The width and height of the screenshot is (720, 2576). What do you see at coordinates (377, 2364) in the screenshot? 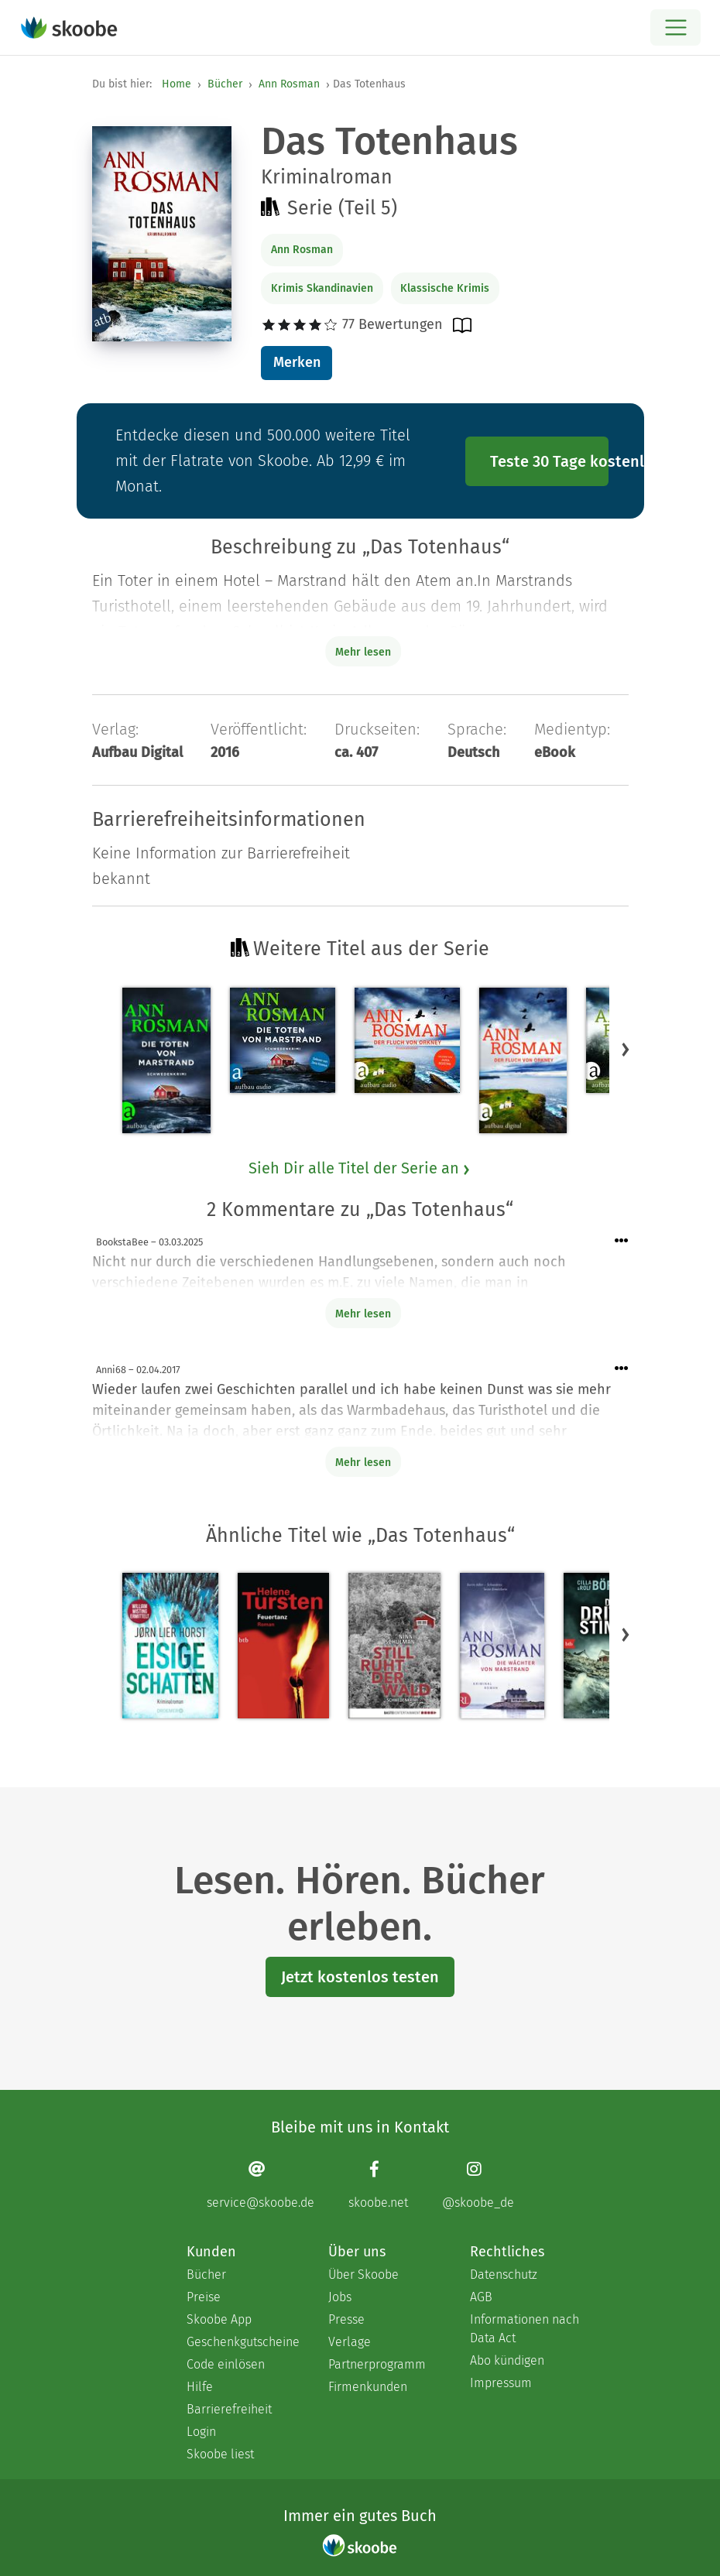
I see `Partnerprogramm` at bounding box center [377, 2364].